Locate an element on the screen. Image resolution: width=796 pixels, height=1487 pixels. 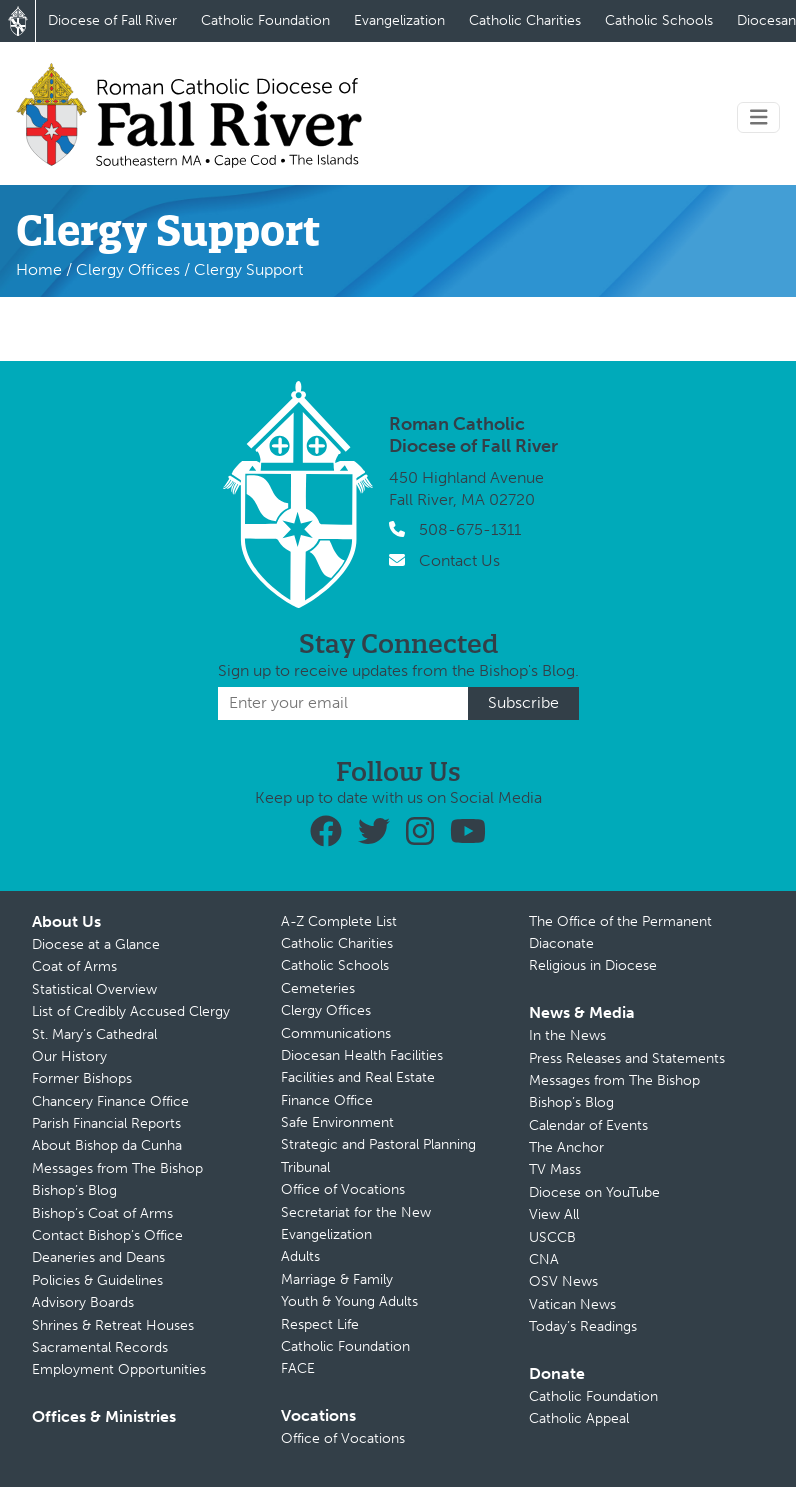
Catholic Foundation is located at coordinates (265, 20).